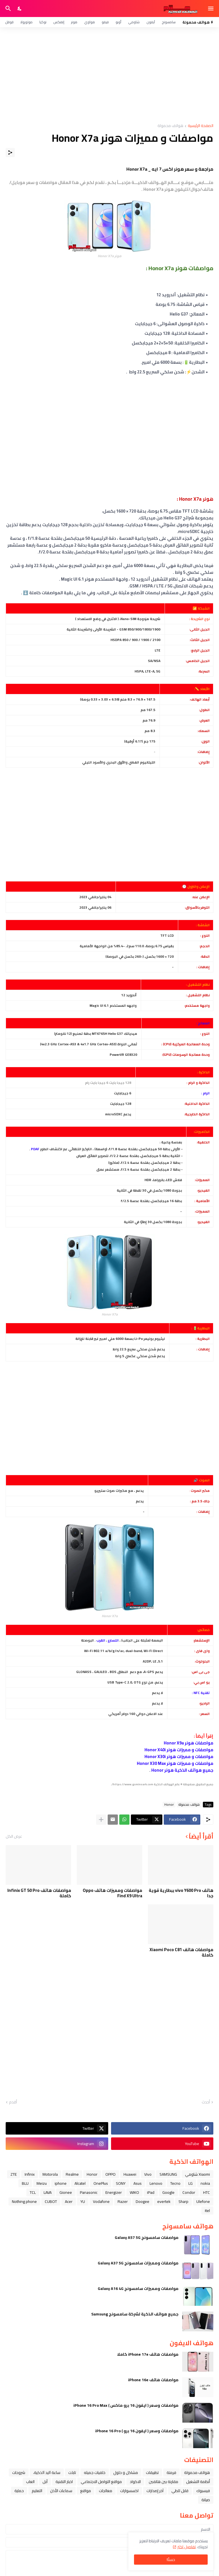 This screenshot has width=219, height=2576. What do you see at coordinates (64, 2481) in the screenshot?
I see `اخبار التقنية` at bounding box center [64, 2481].